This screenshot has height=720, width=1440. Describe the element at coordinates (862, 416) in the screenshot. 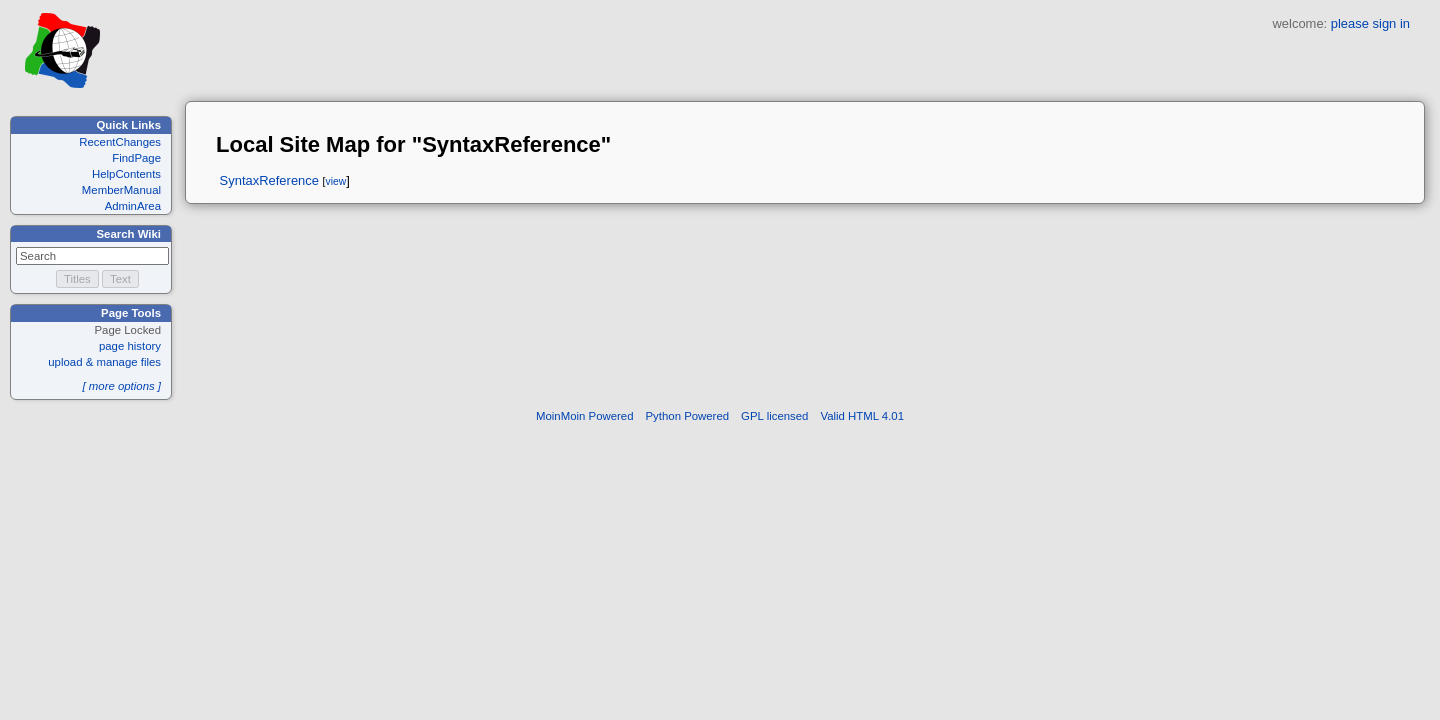

I see `Valid HTML 4.01` at that location.